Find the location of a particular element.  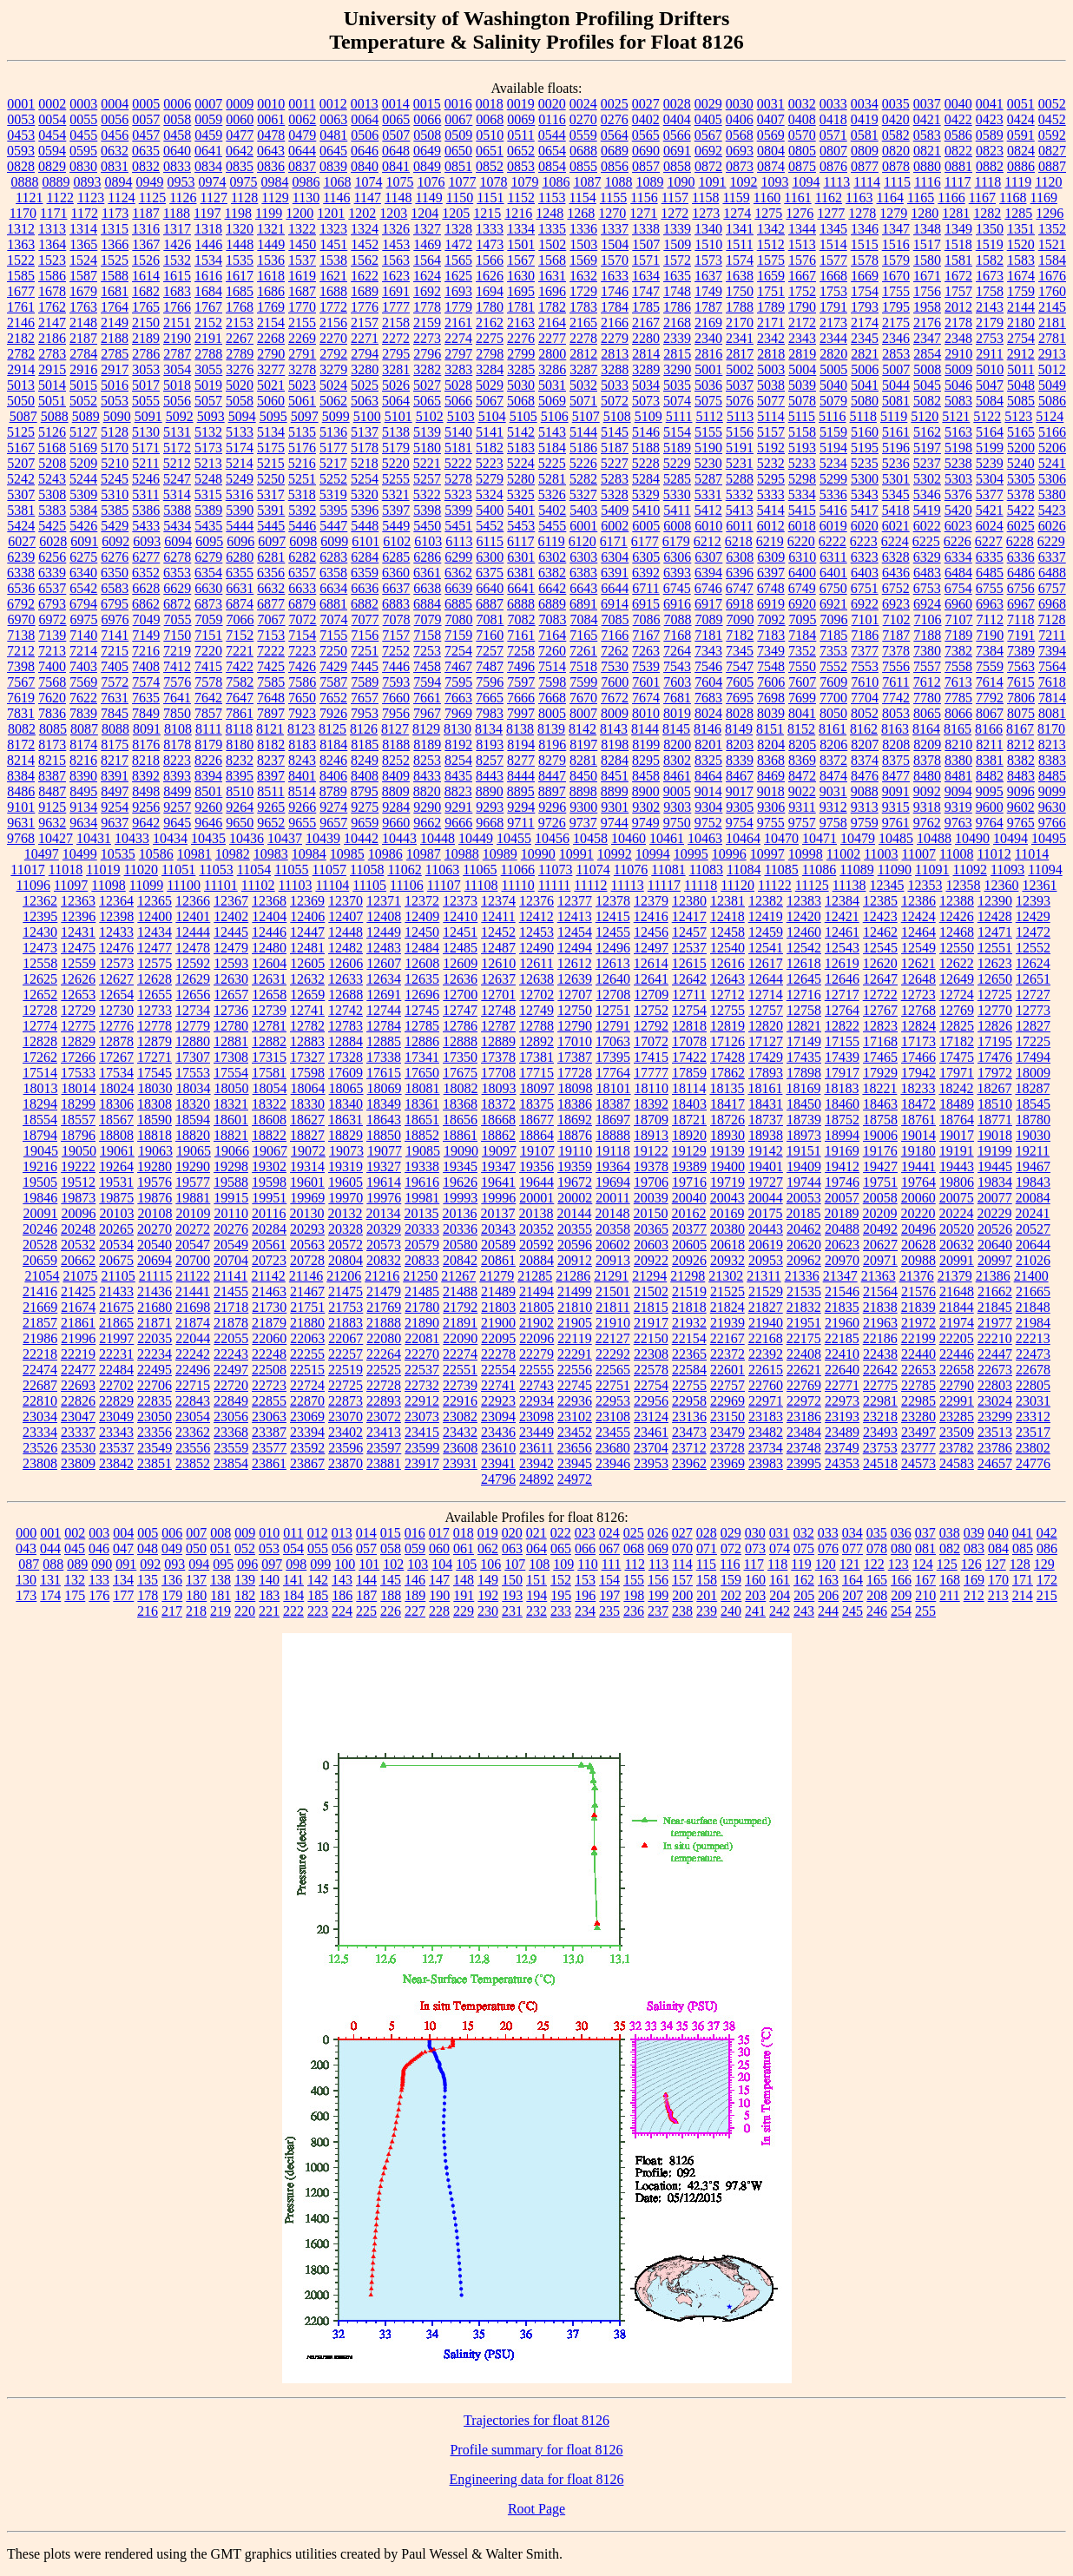

7605 is located at coordinates (740, 682).